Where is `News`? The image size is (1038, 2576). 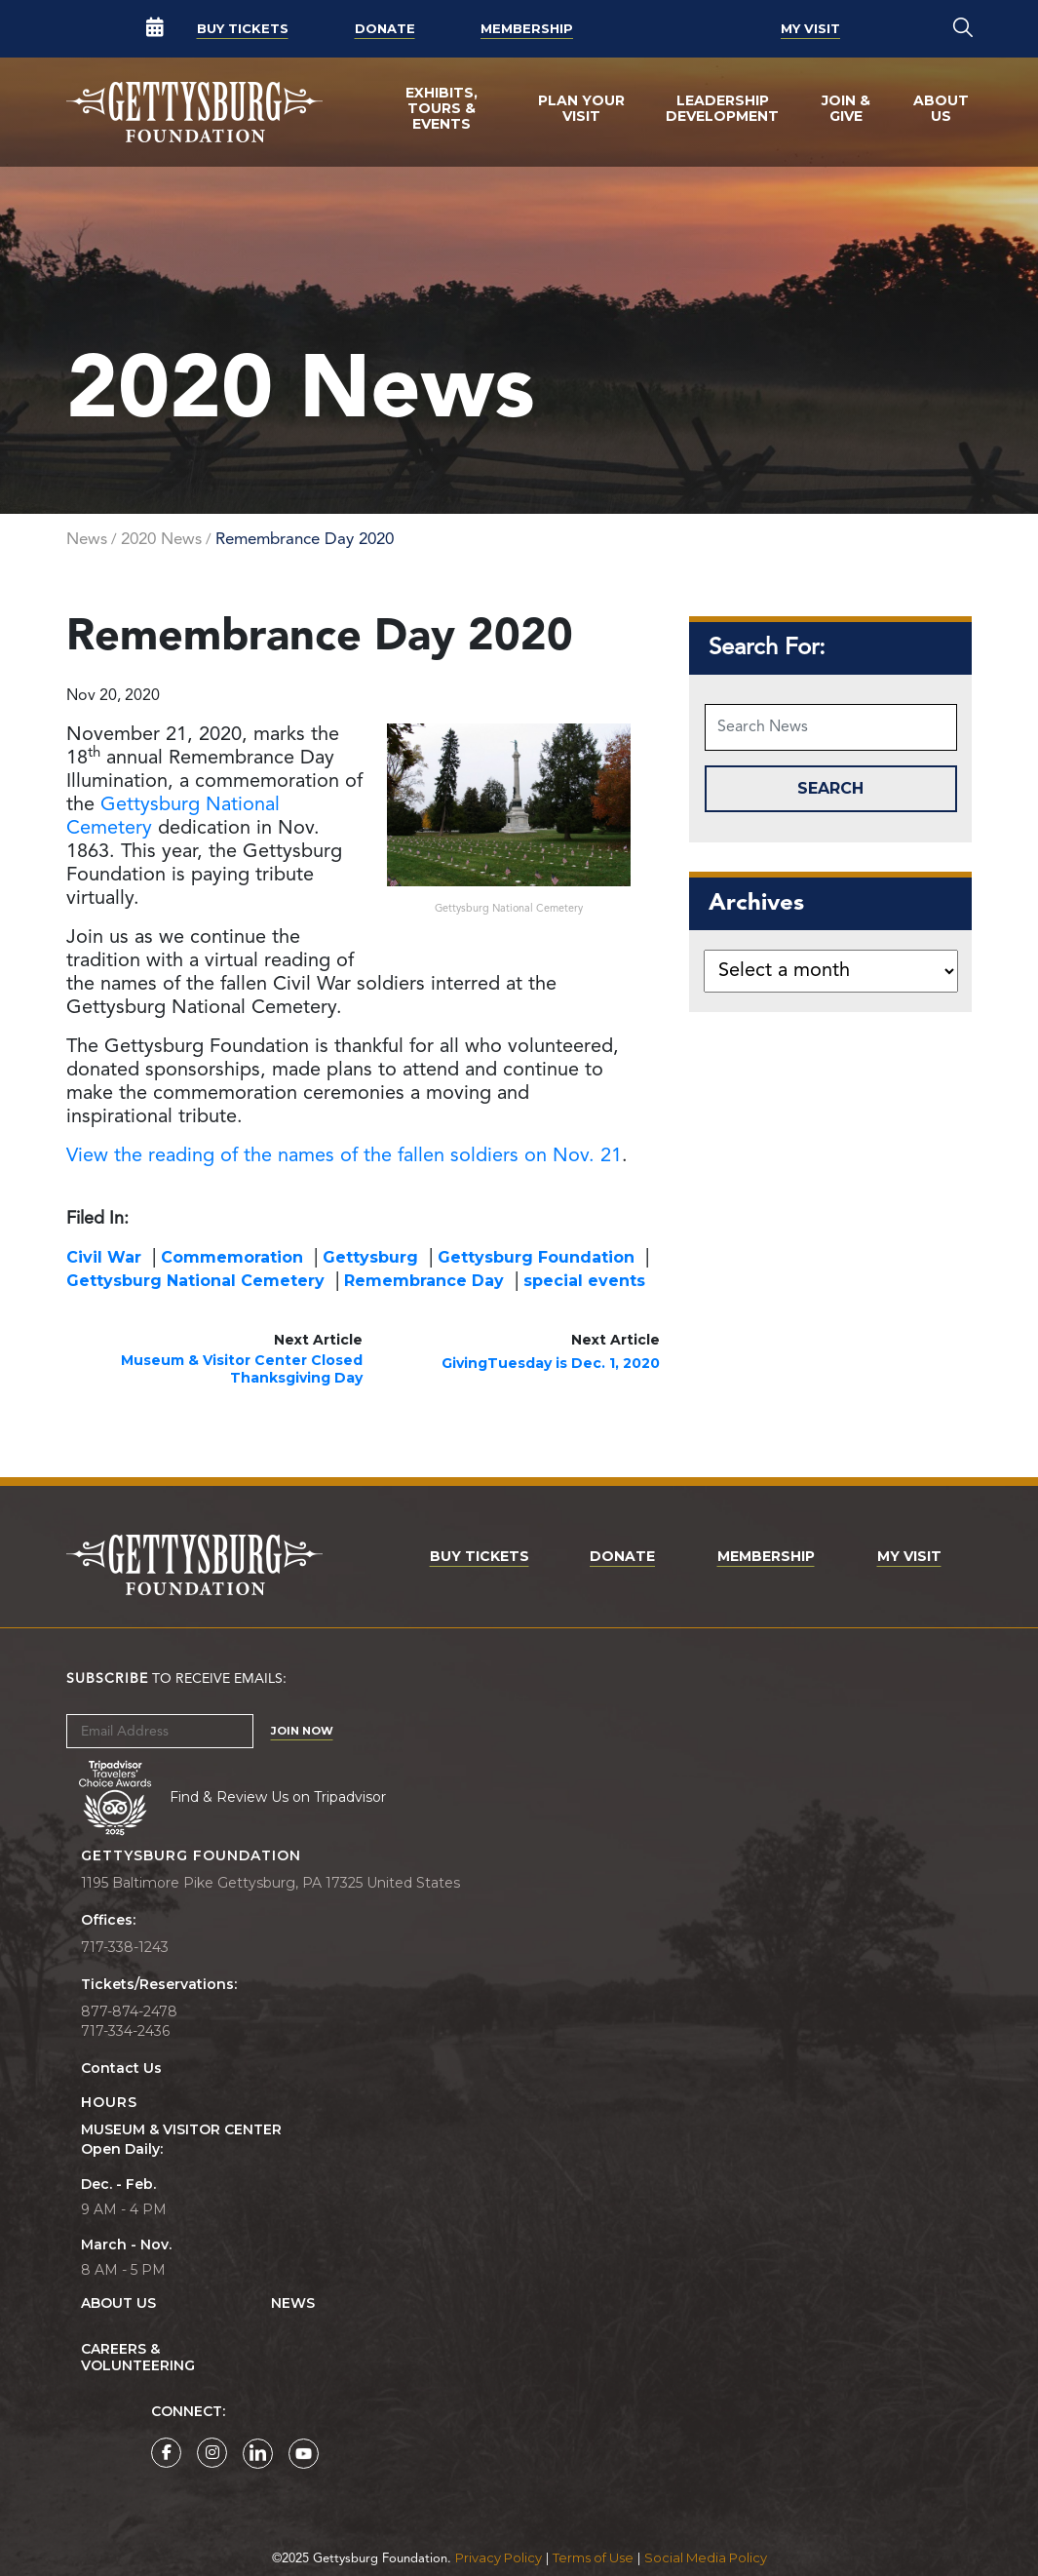 News is located at coordinates (86, 539).